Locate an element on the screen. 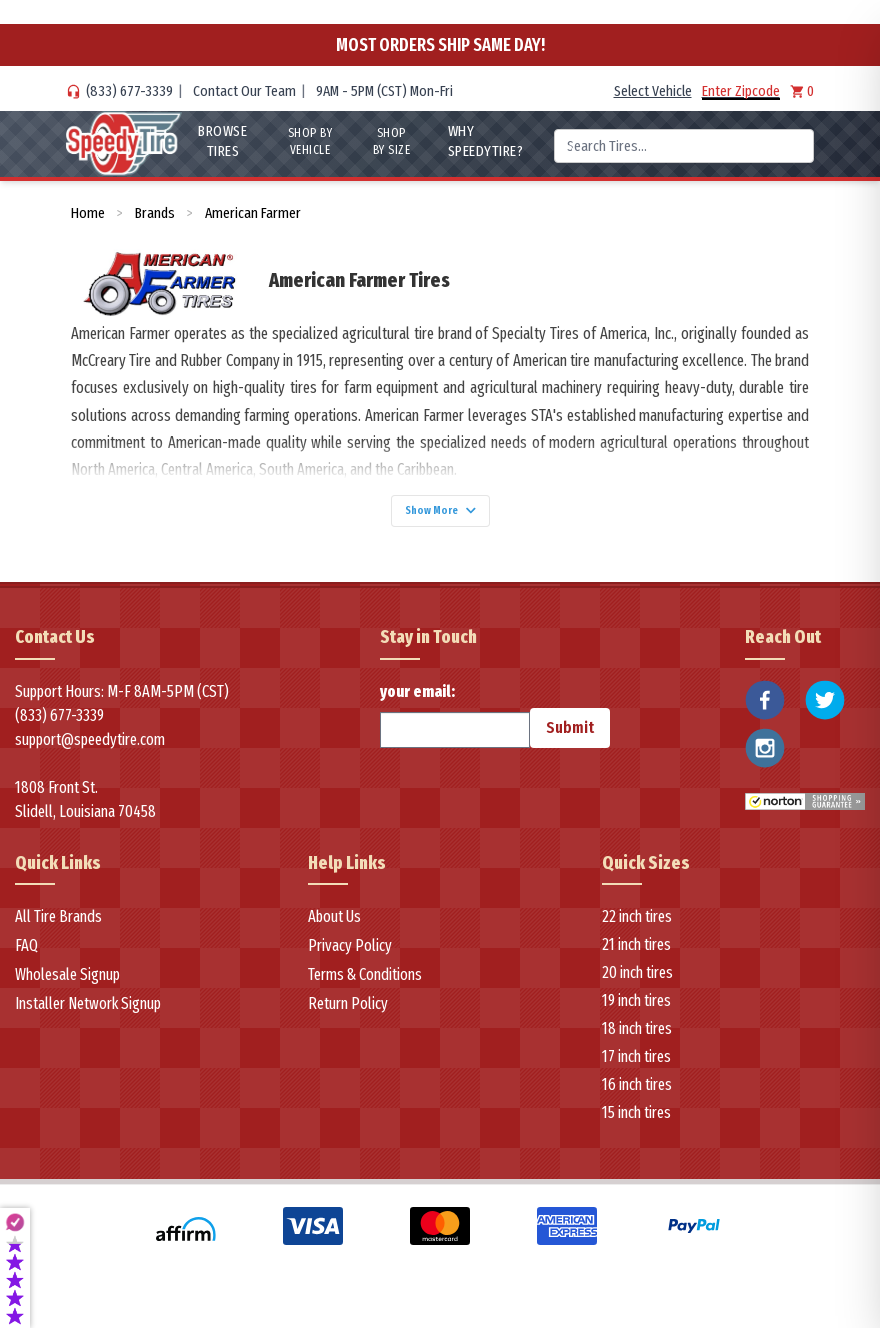 Image resolution: width=880 pixels, height=1328 pixels. 19 inch tires is located at coordinates (636, 1011).